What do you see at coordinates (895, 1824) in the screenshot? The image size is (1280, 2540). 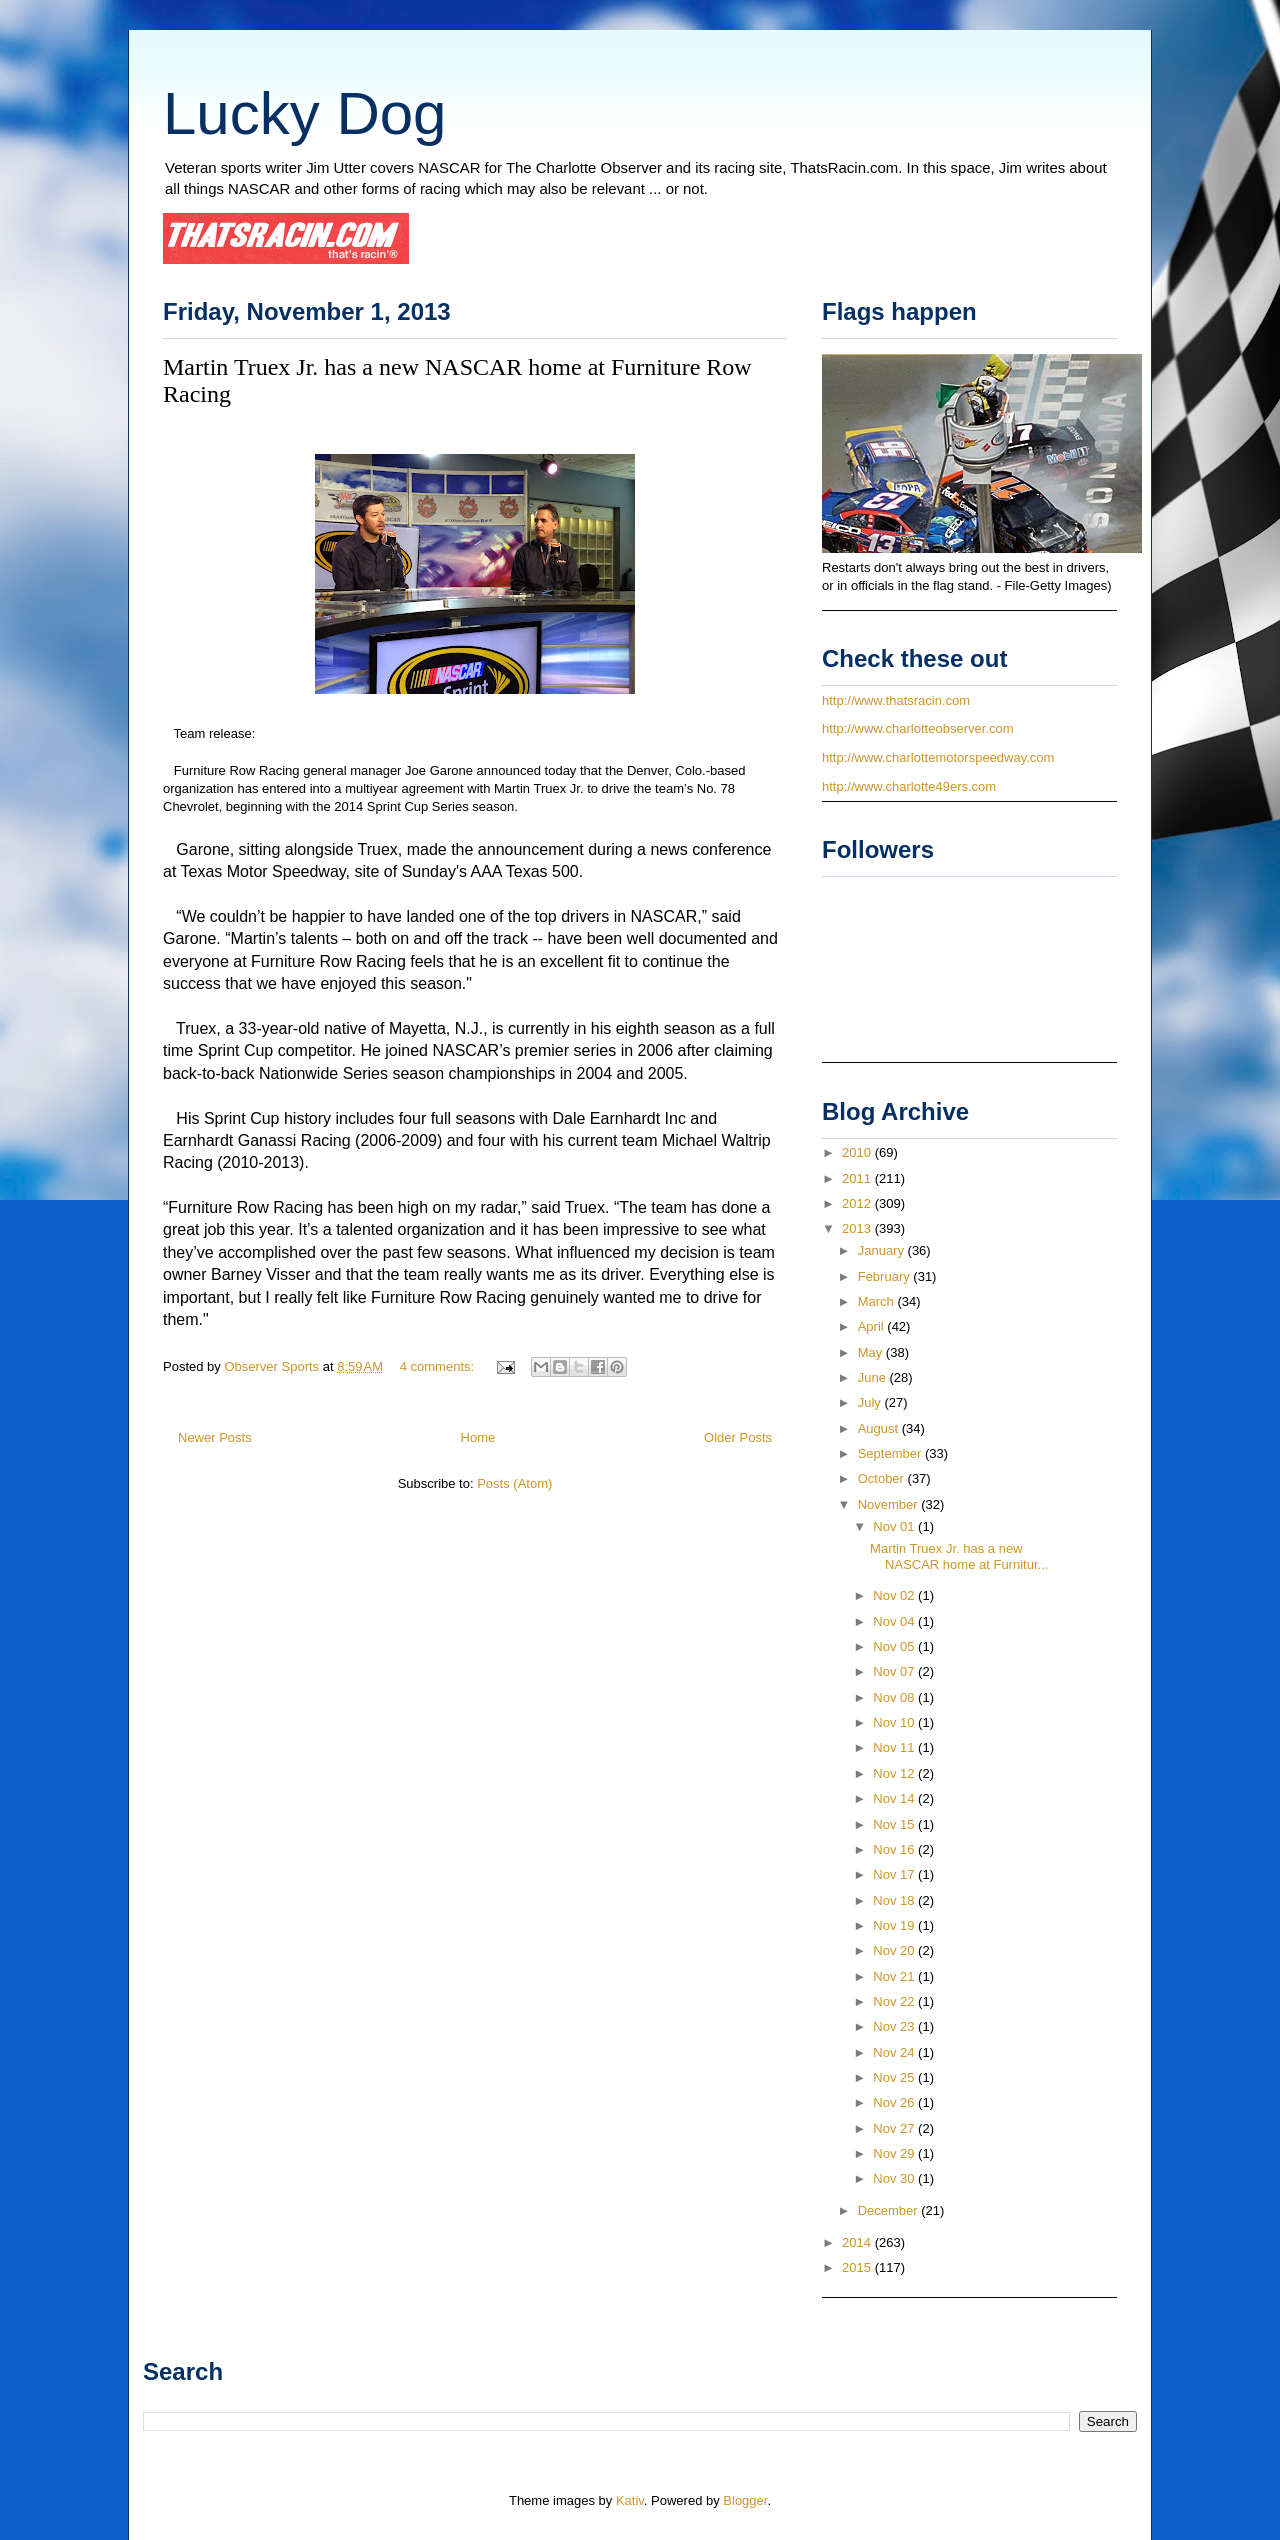 I see `Nov 15` at bounding box center [895, 1824].